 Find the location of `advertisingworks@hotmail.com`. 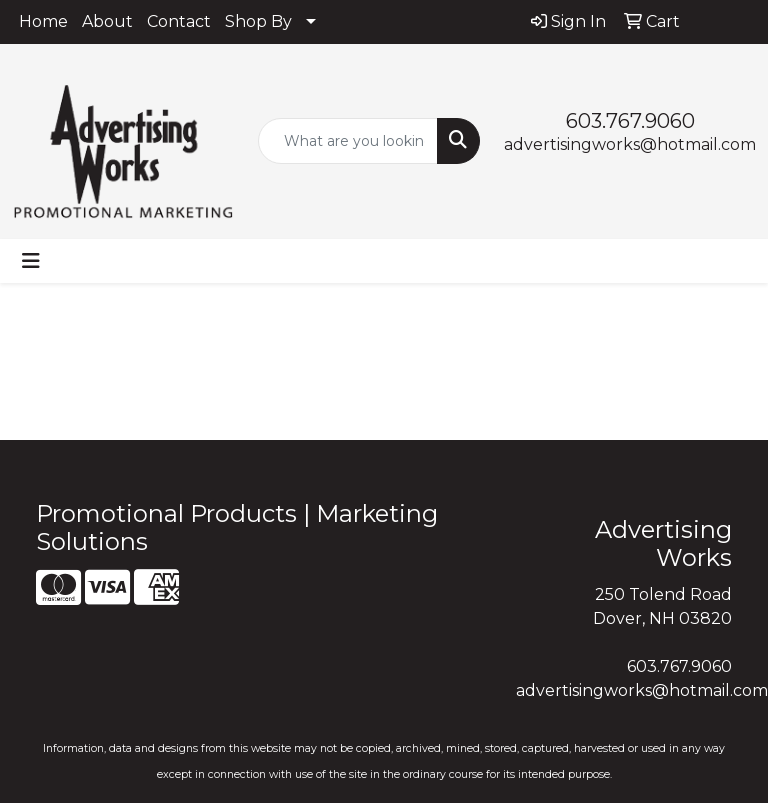

advertisingworks@hotmail.com is located at coordinates (630, 144).